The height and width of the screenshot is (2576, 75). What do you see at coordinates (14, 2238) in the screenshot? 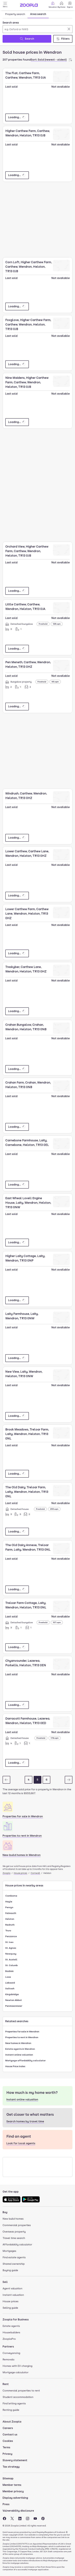
I see `Travel time search` at bounding box center [14, 2238].